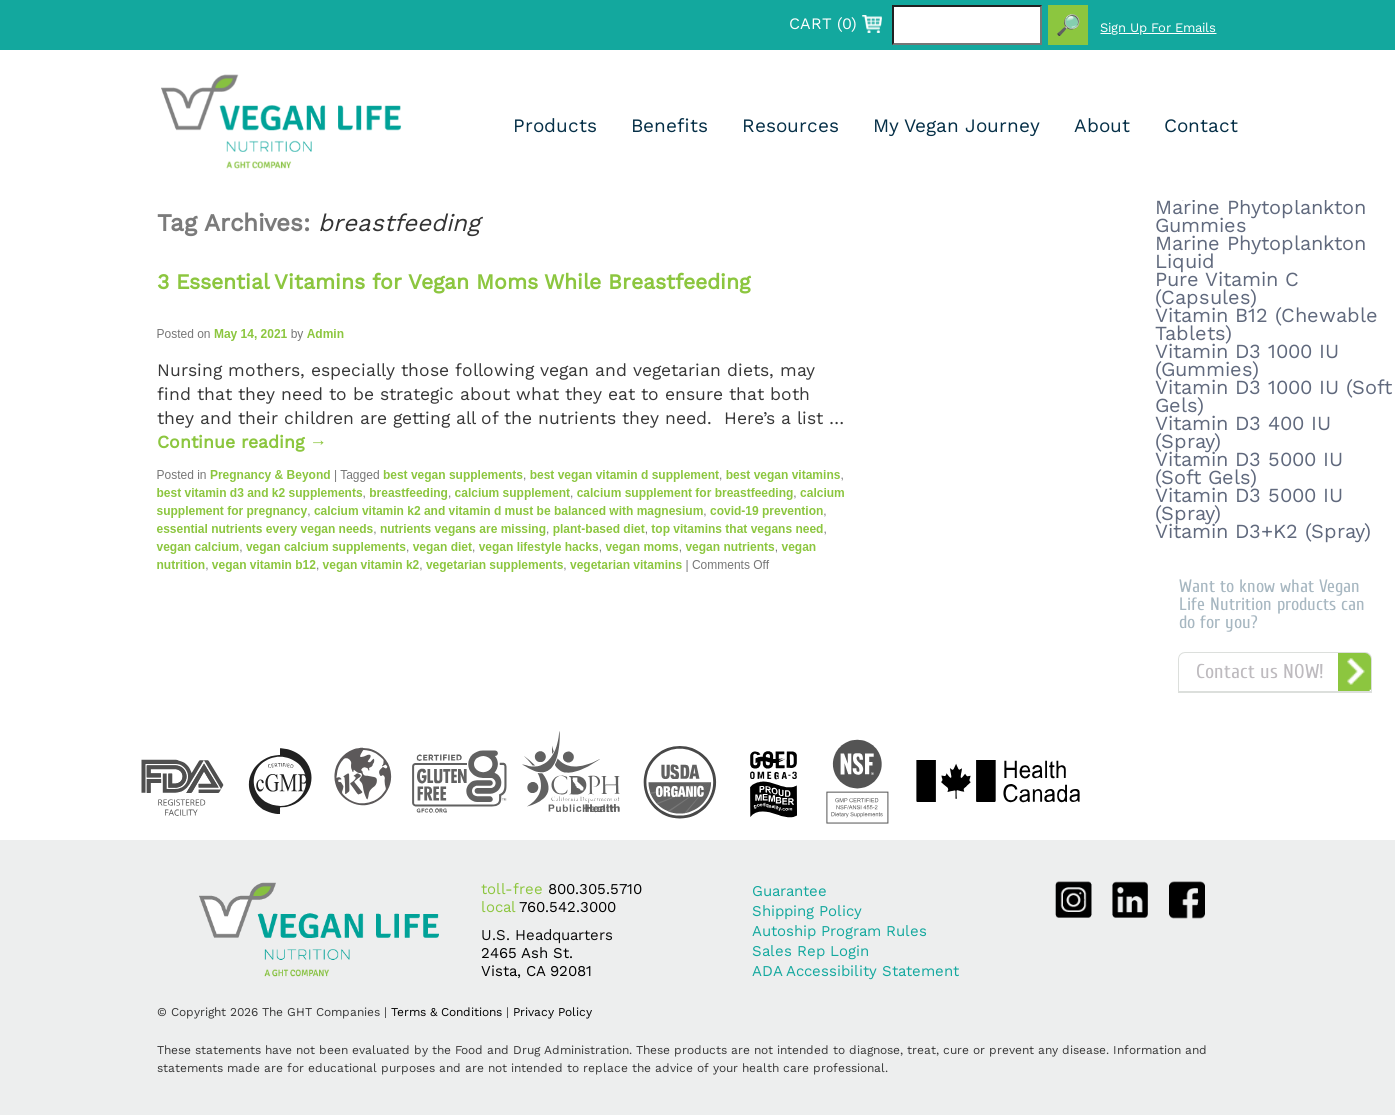 Image resolution: width=1395 pixels, height=1115 pixels. I want to click on breastfeeding, so click(408, 493).